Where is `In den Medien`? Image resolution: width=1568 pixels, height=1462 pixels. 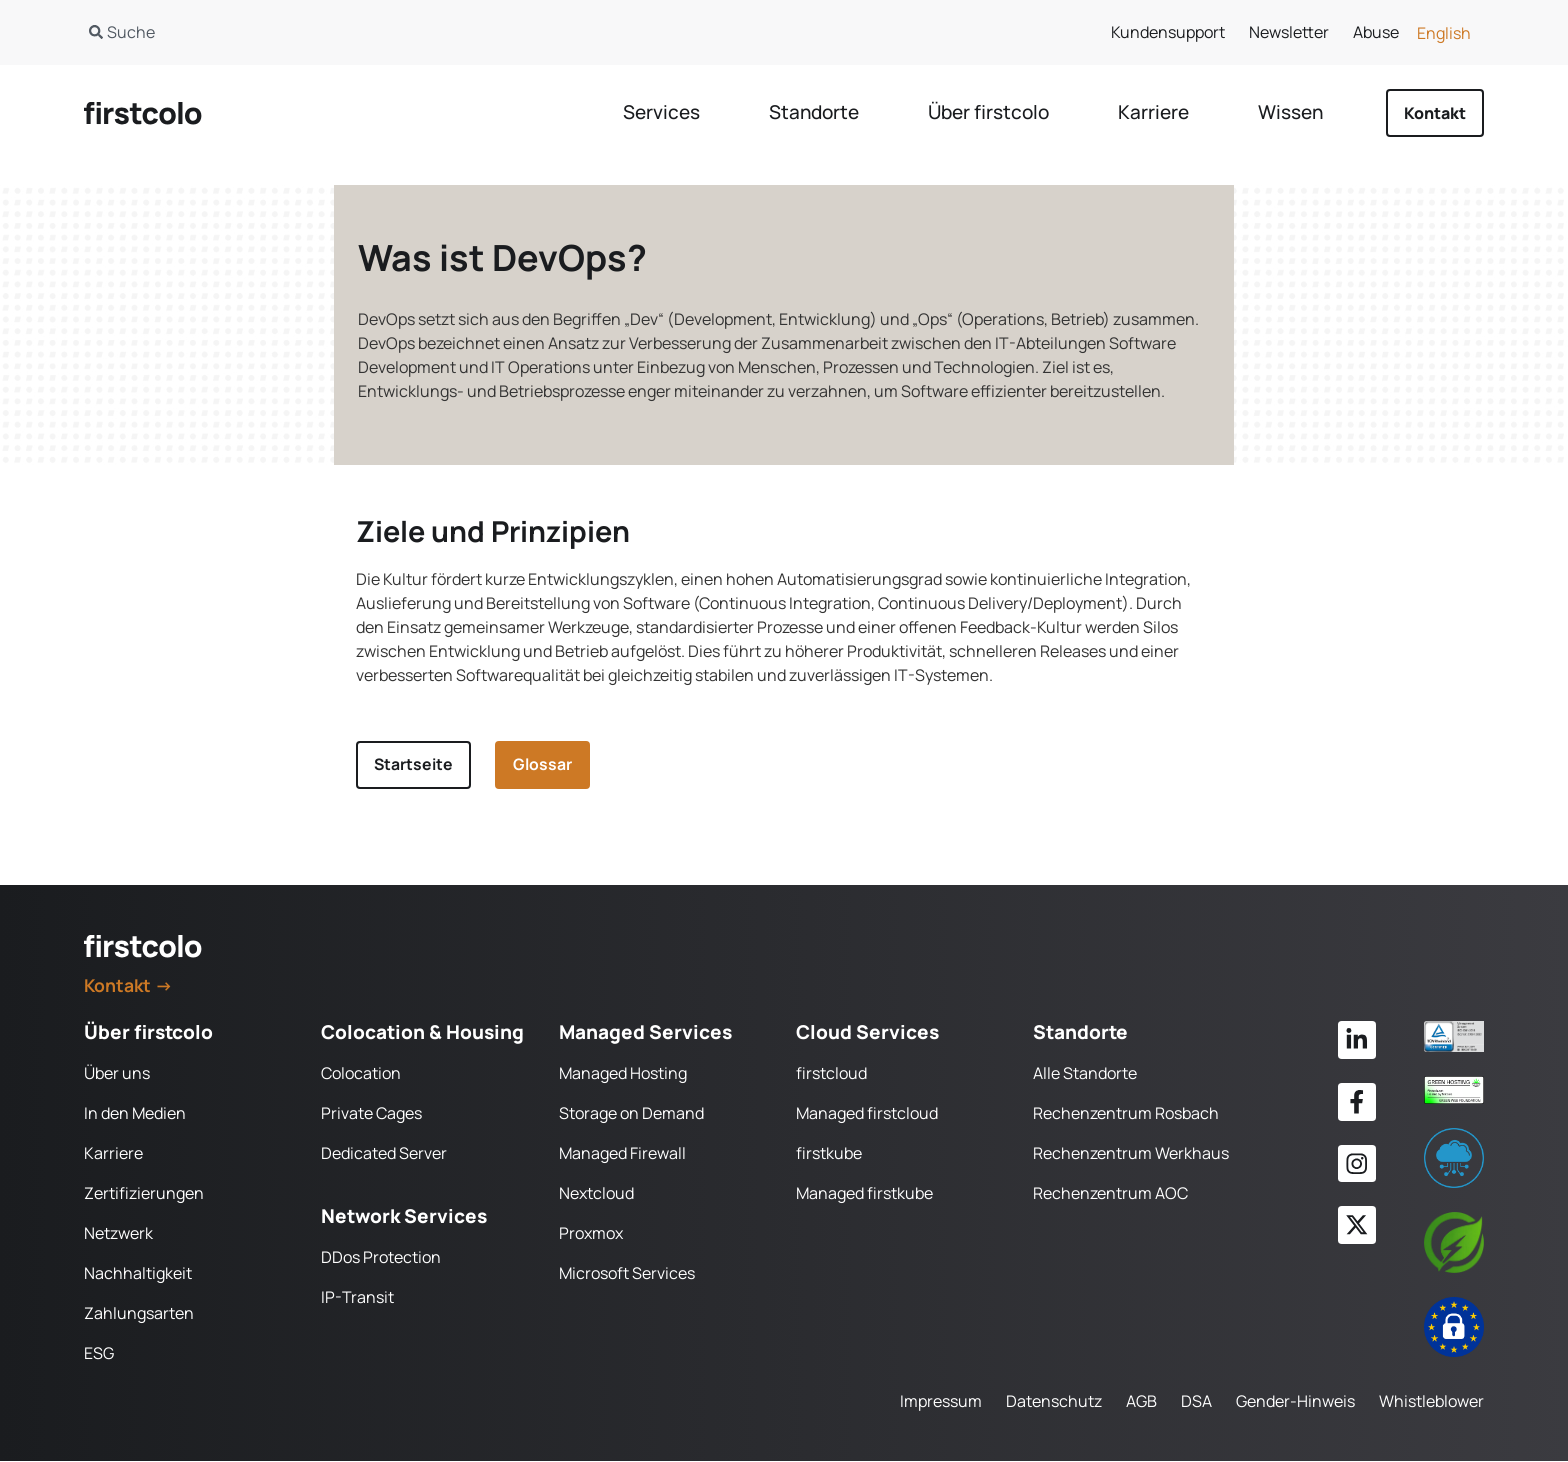
In den Medien is located at coordinates (135, 1114).